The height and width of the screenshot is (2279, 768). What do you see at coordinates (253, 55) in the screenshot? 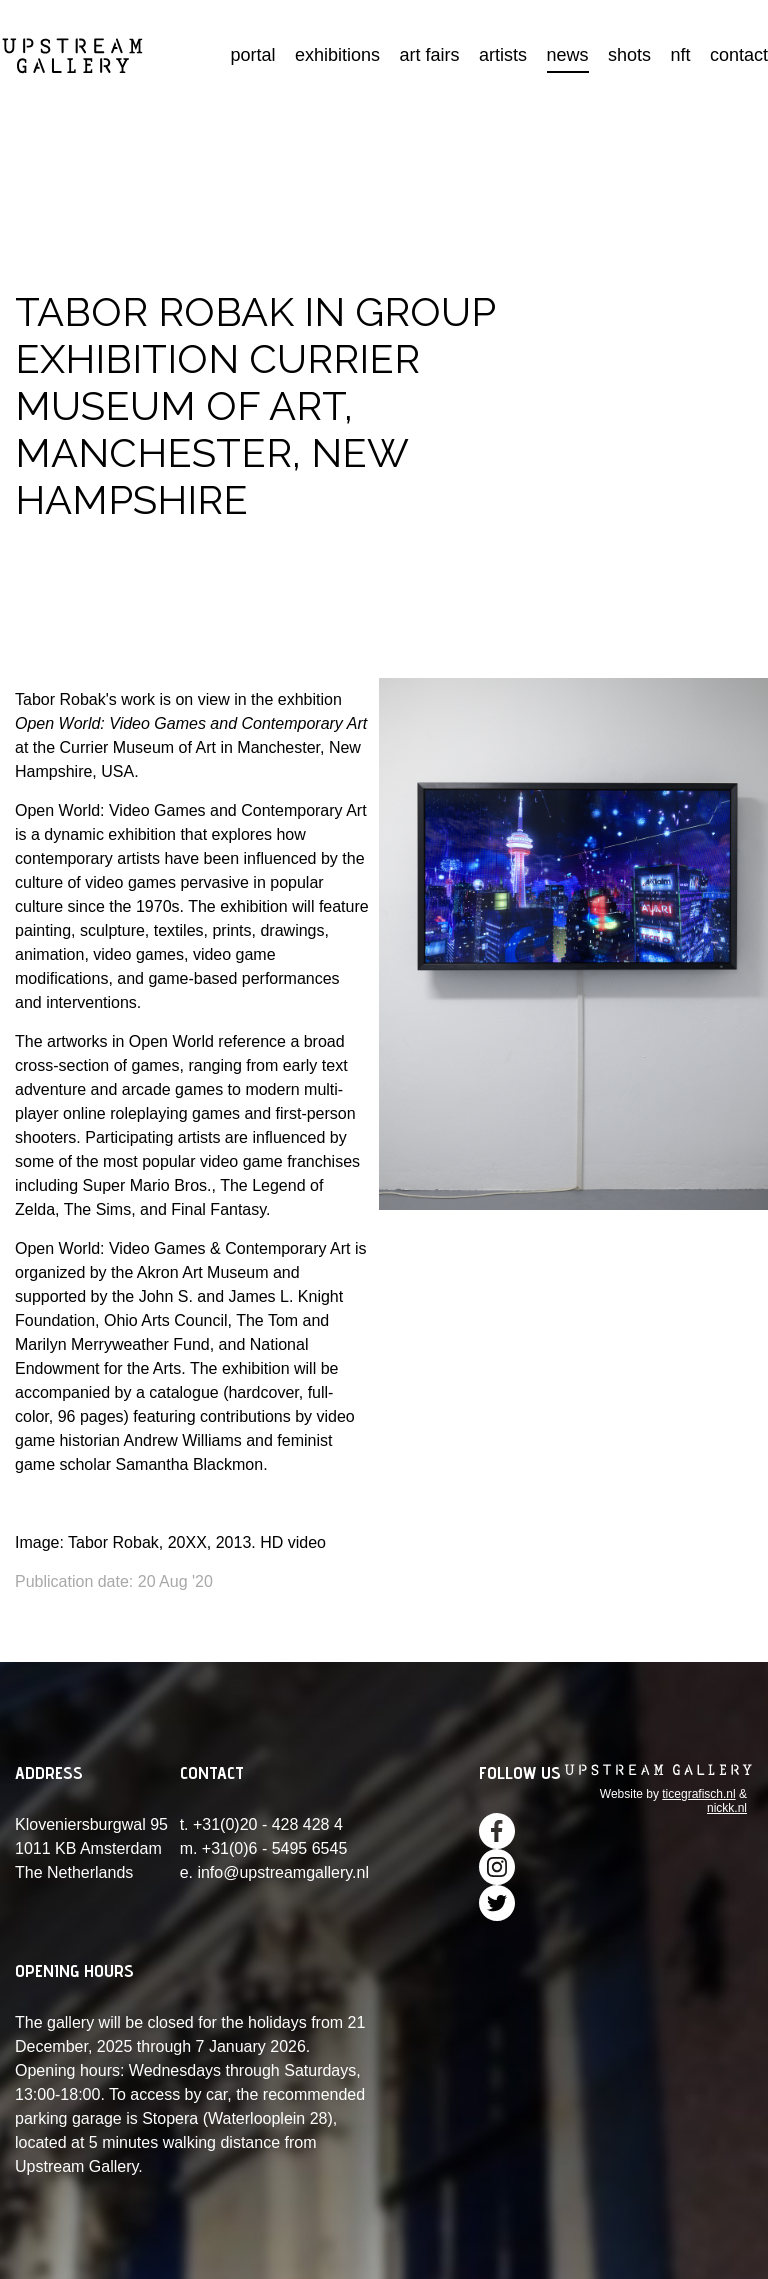
I see `portal` at bounding box center [253, 55].